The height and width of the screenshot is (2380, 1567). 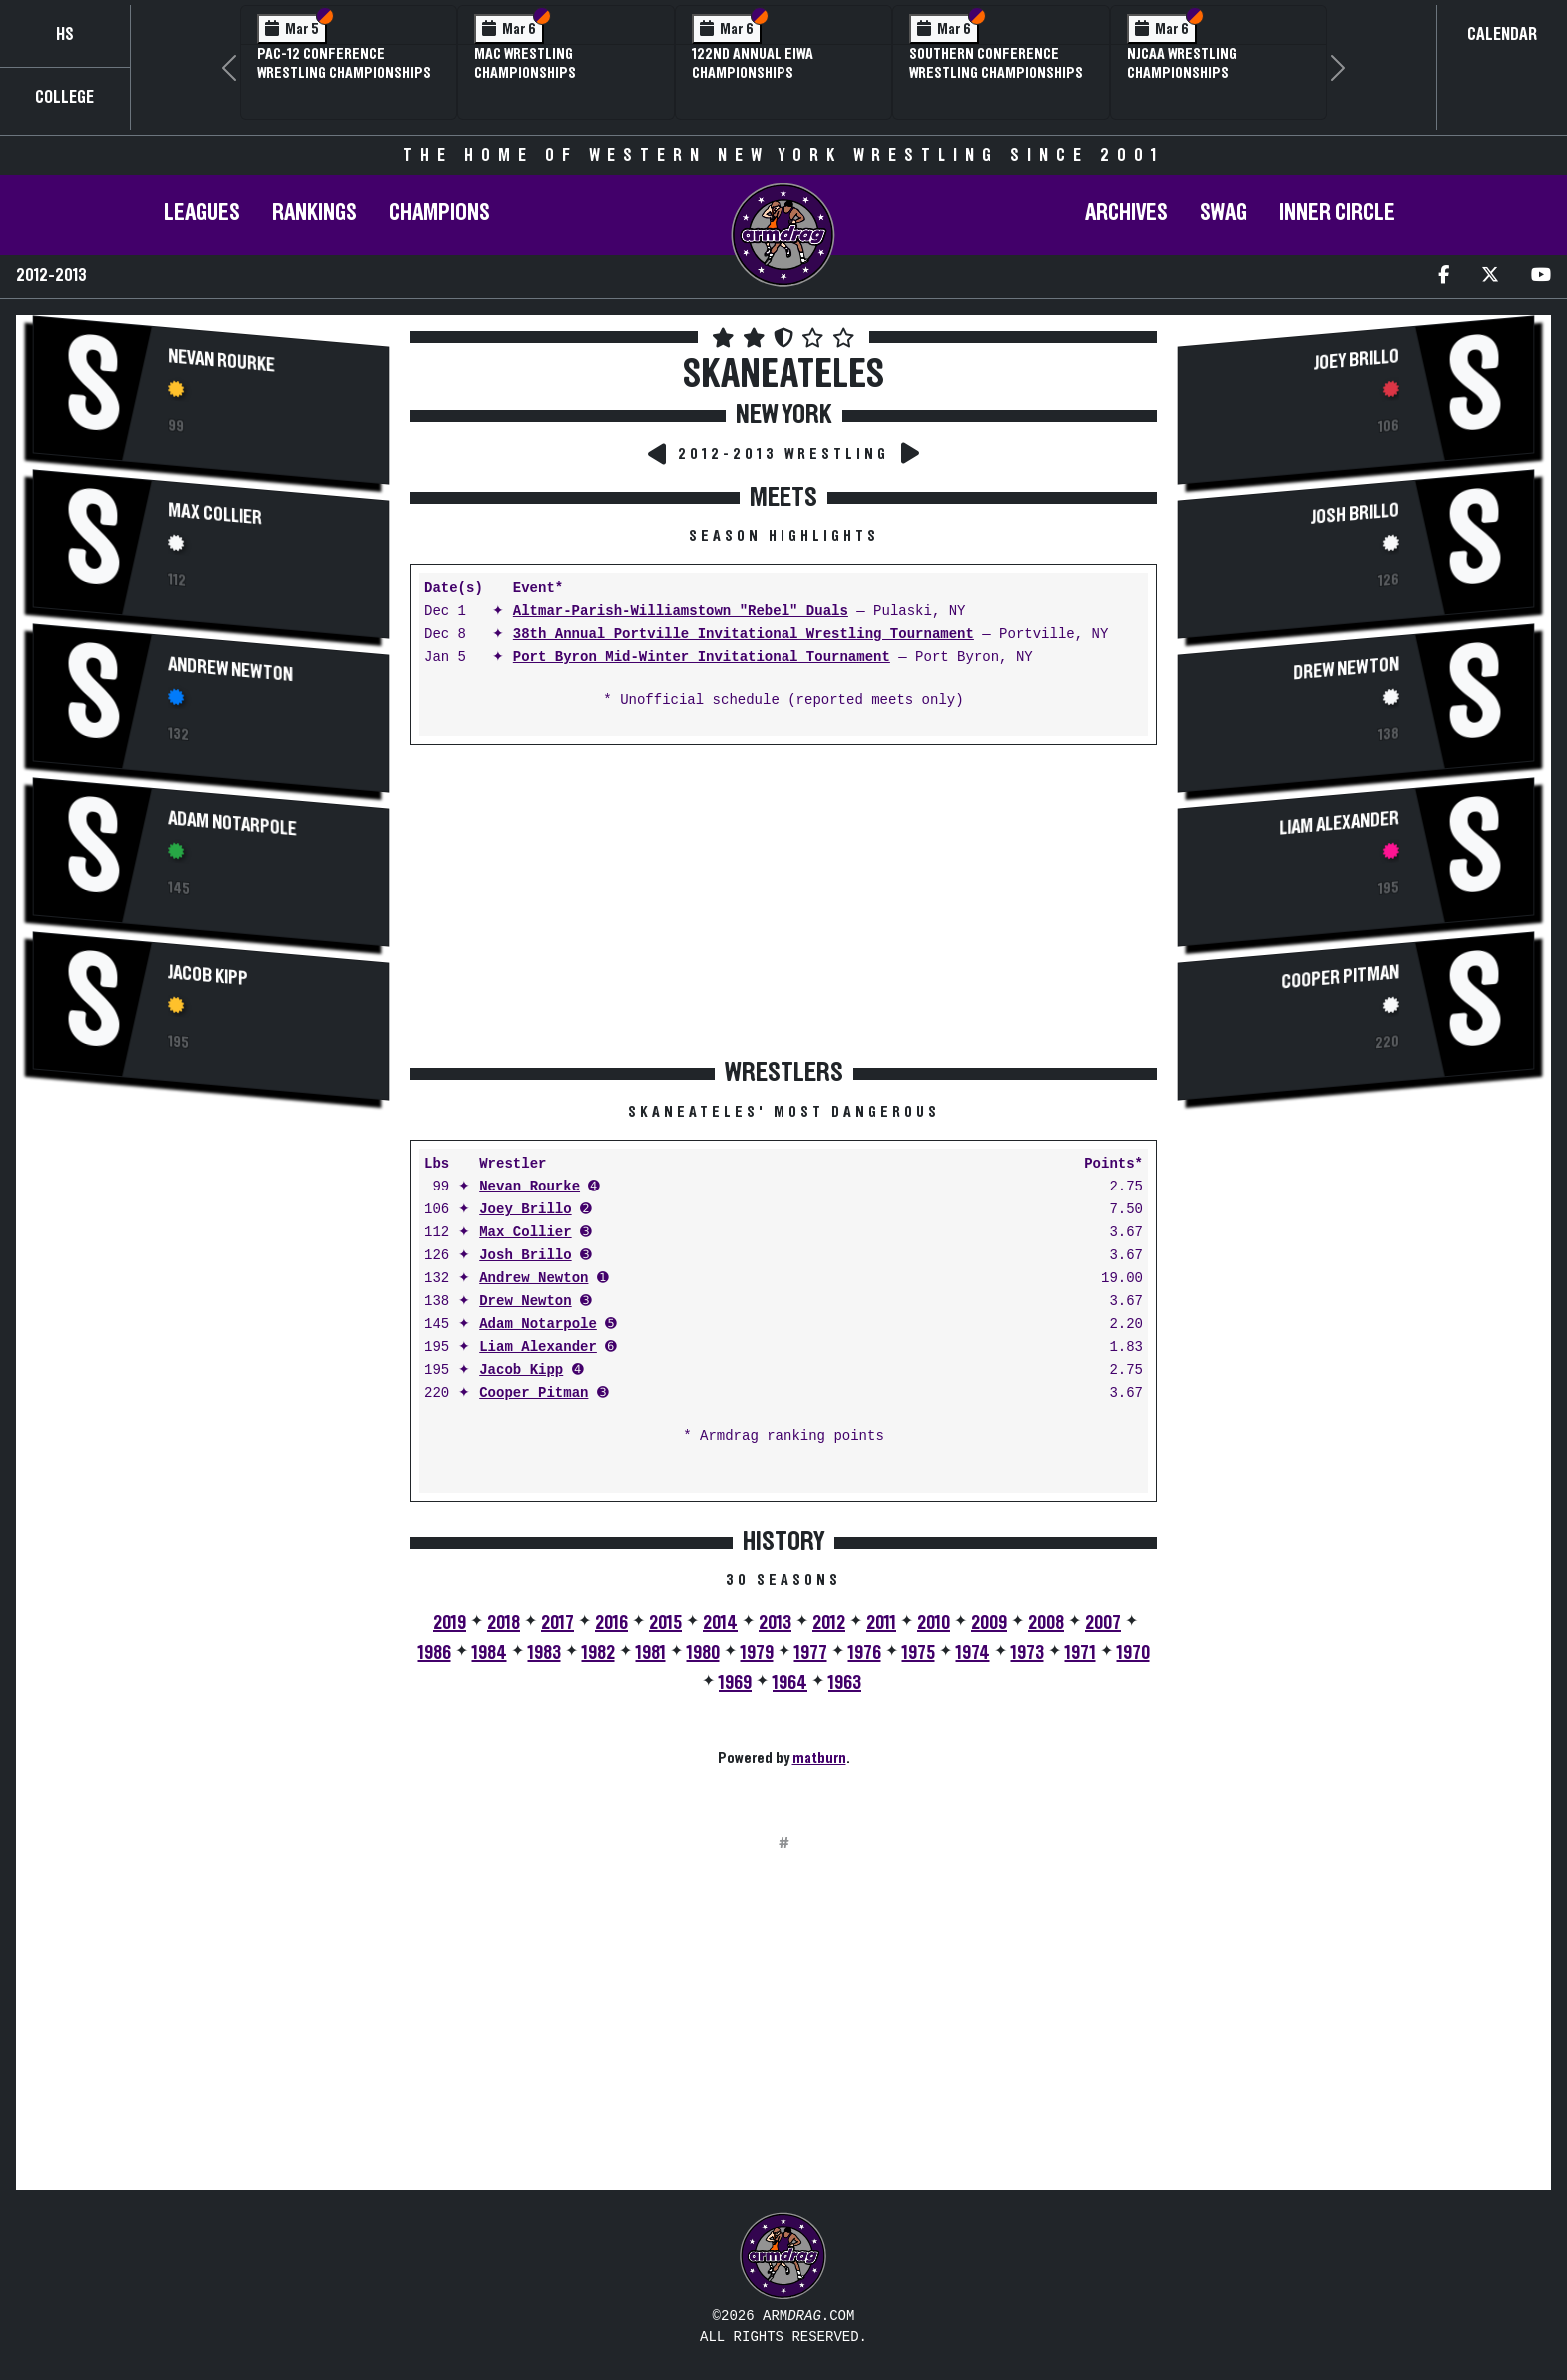 I want to click on 38th Annual Portville Invitational Wrestling Tournament, so click(x=743, y=634).